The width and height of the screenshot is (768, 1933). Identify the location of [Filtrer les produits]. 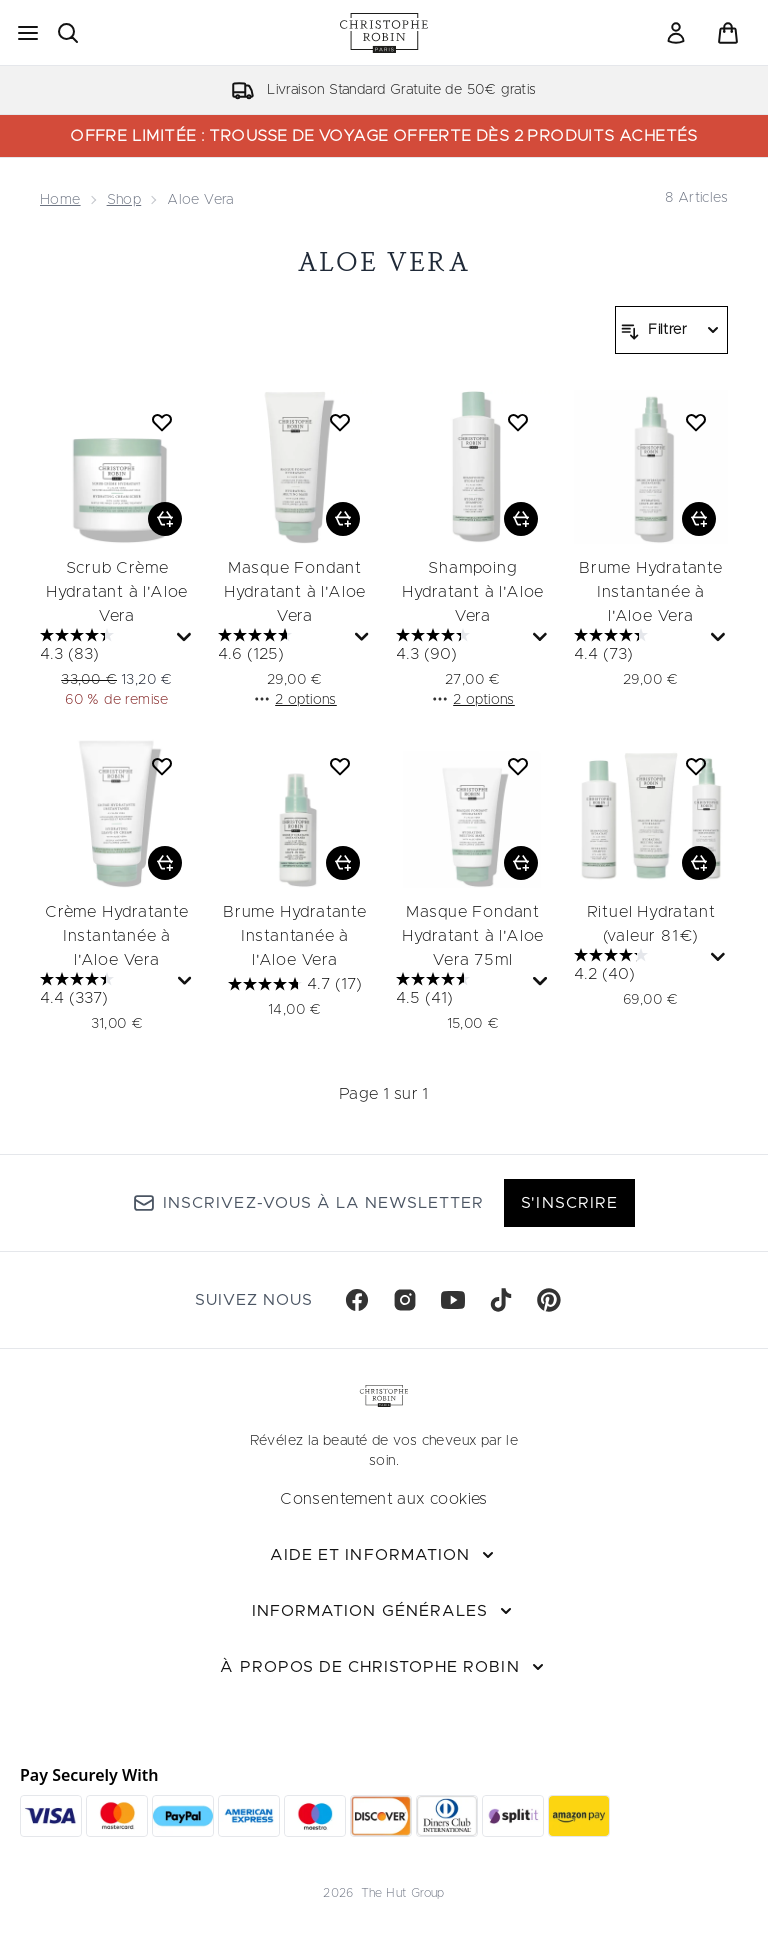
(671, 330).